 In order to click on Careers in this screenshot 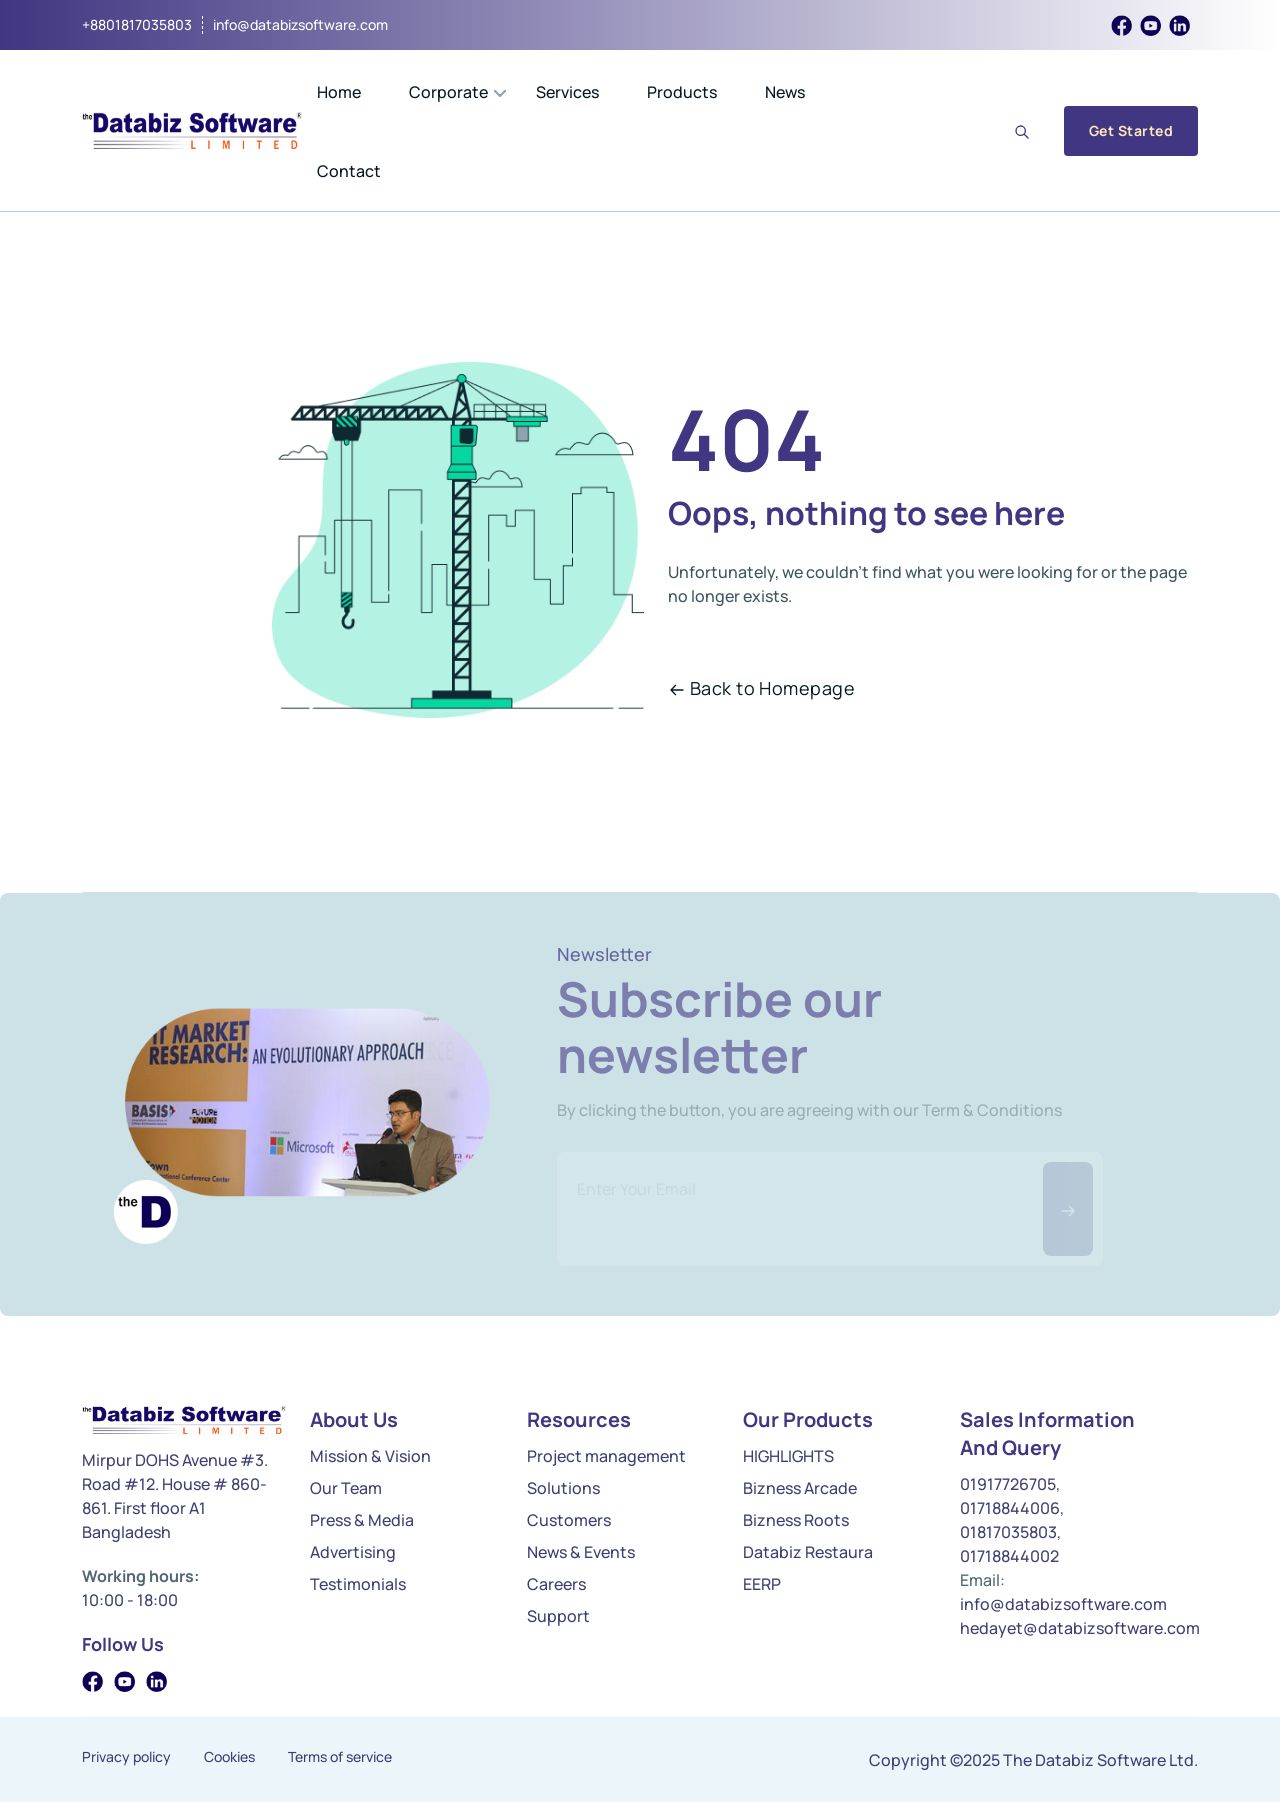, I will do `click(556, 1584)`.